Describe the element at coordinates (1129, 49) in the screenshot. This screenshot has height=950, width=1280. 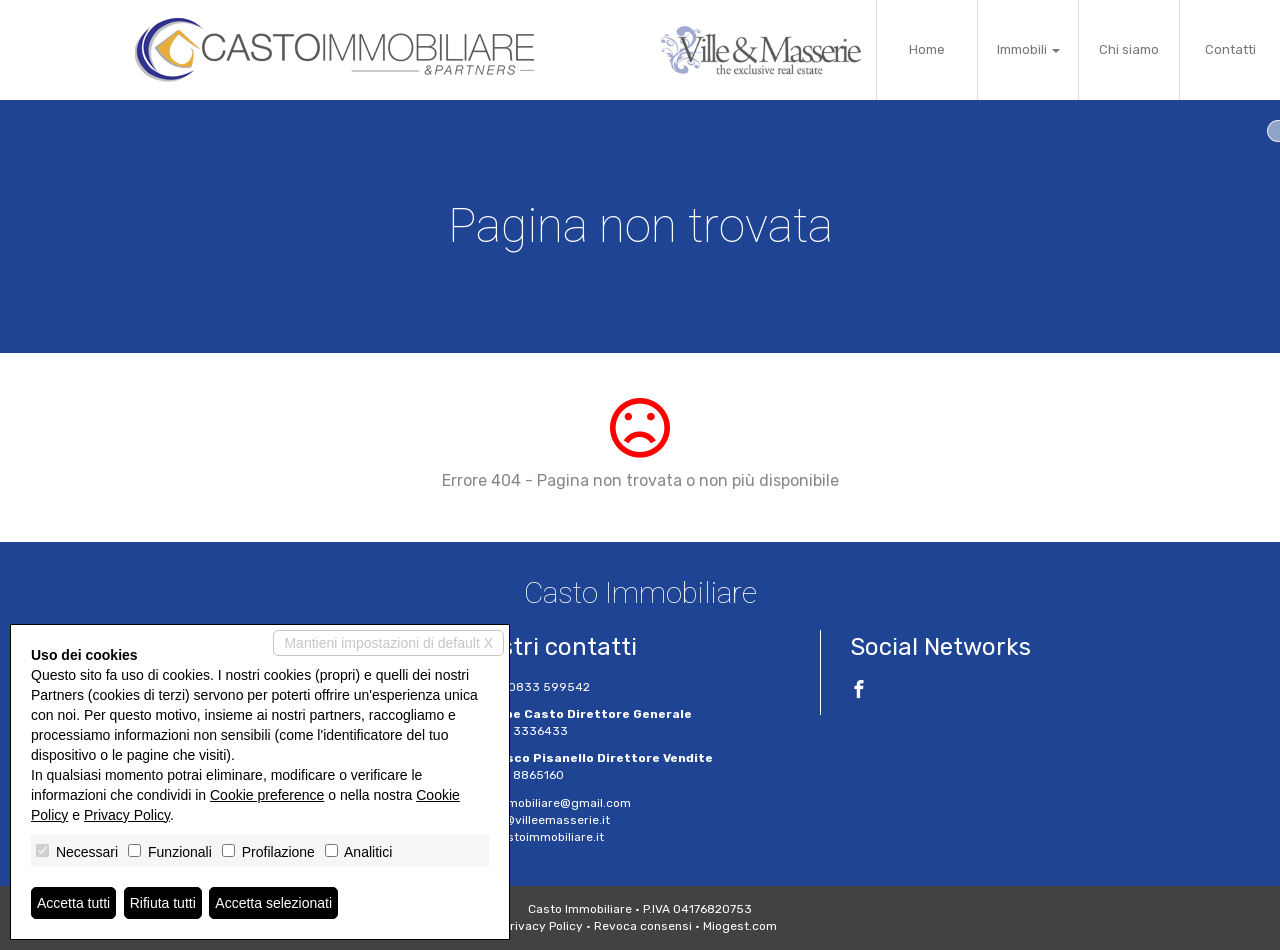
I see `Chi siamo` at that location.